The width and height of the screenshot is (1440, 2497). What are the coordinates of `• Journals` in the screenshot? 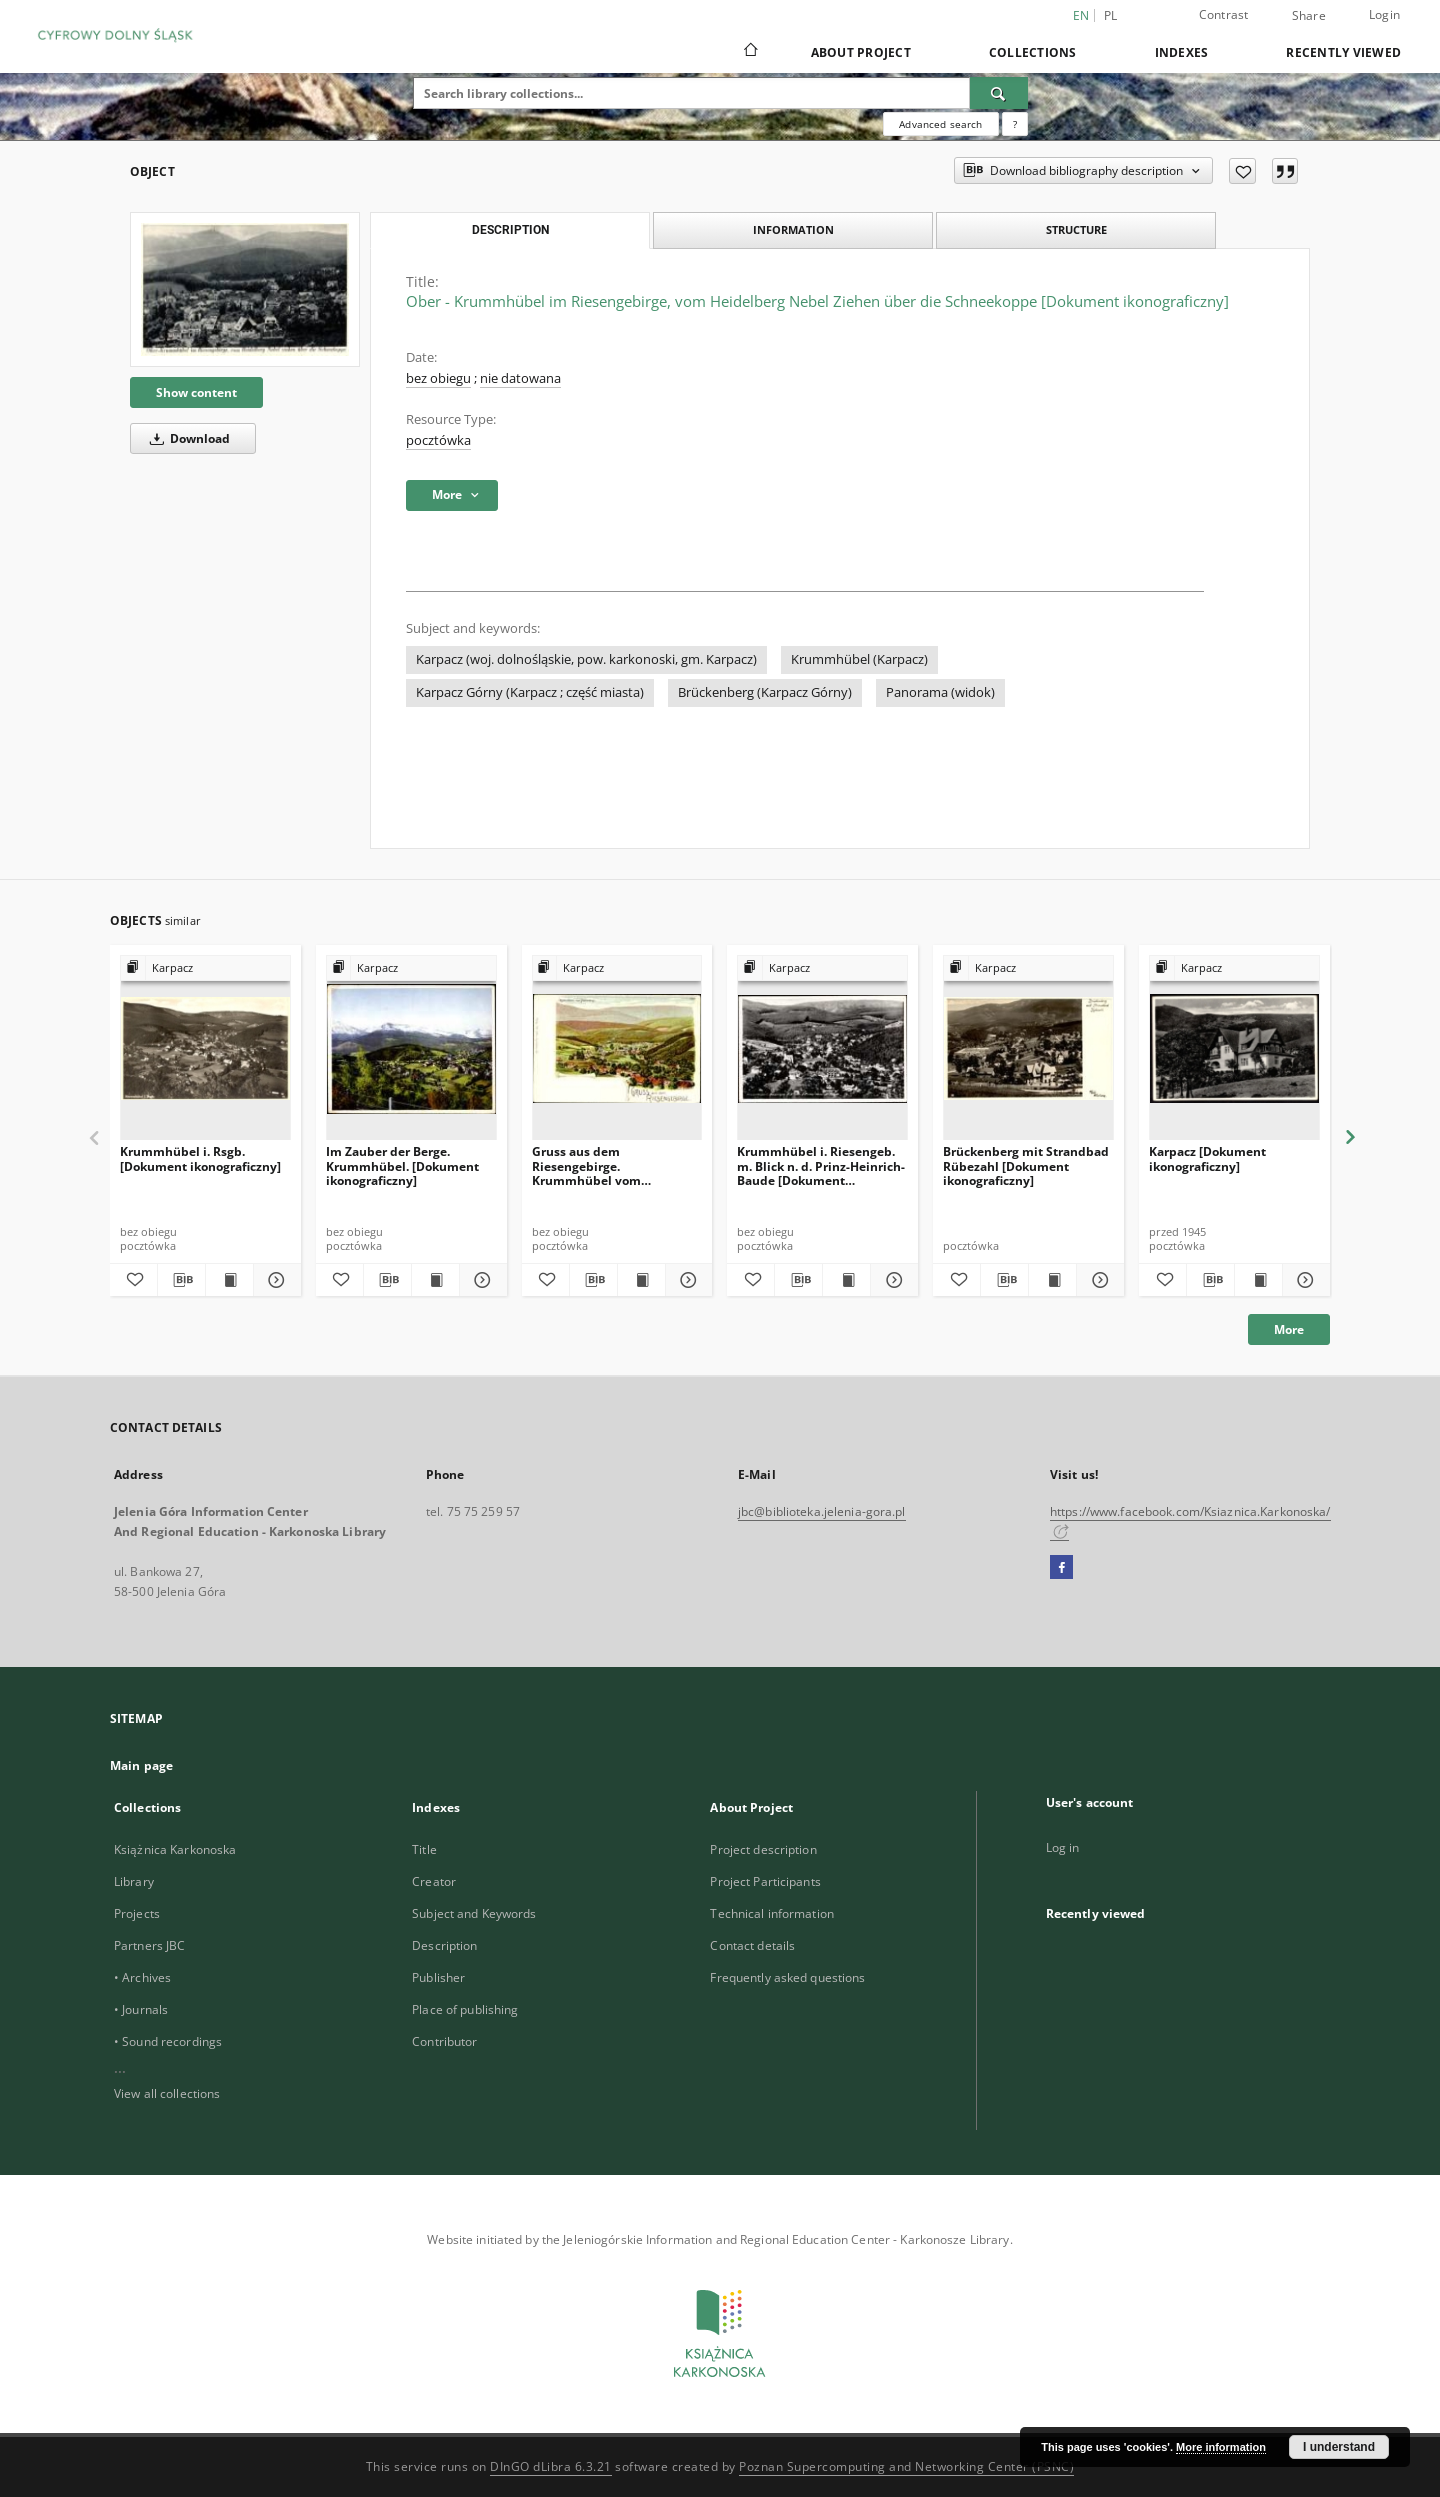 It's located at (141, 2009).